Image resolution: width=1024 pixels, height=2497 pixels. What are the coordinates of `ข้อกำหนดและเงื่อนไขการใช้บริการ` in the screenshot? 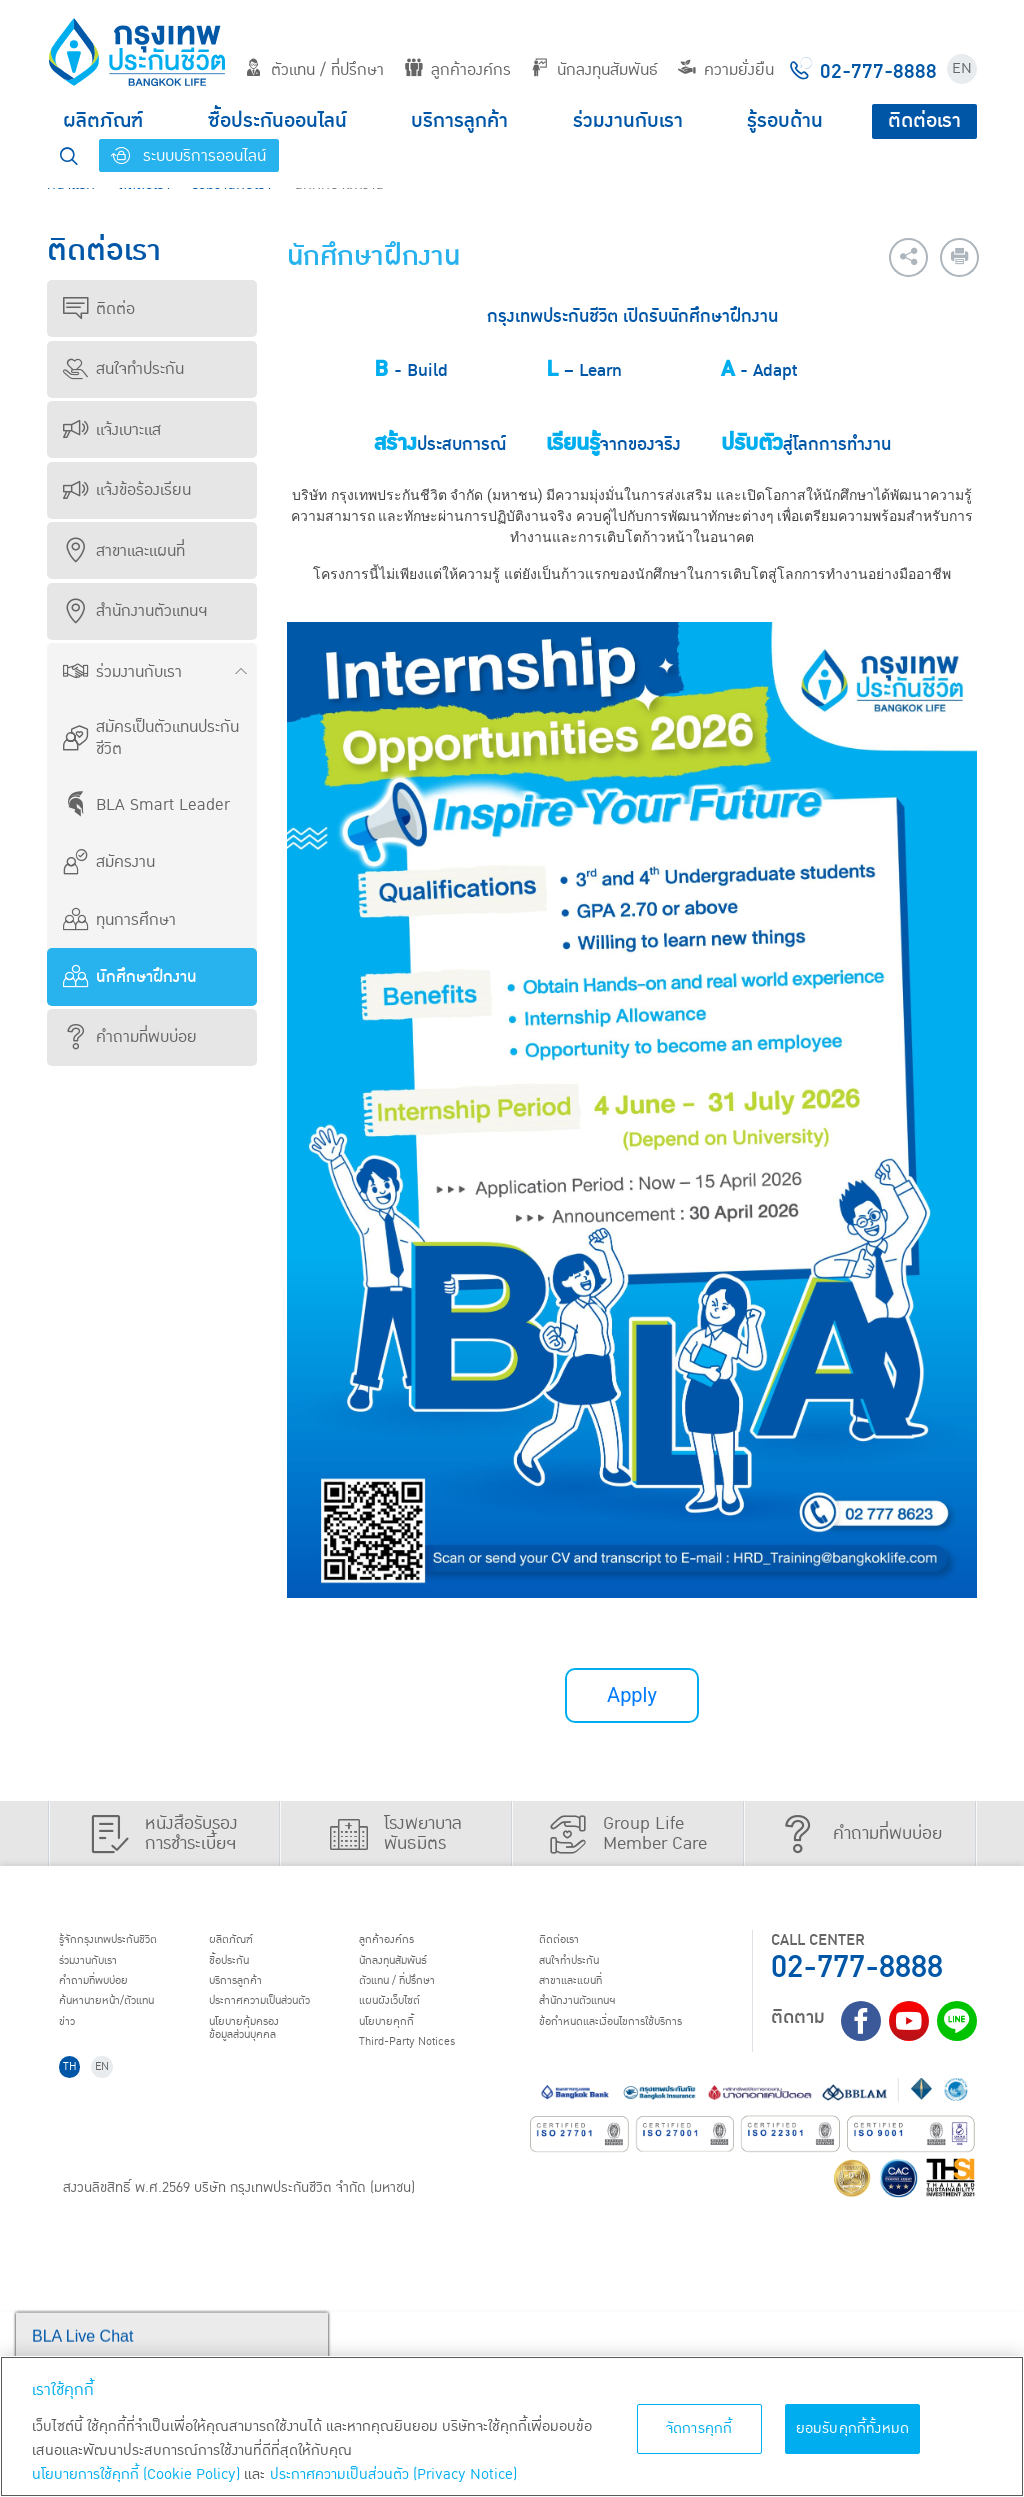 It's located at (143, 2207).